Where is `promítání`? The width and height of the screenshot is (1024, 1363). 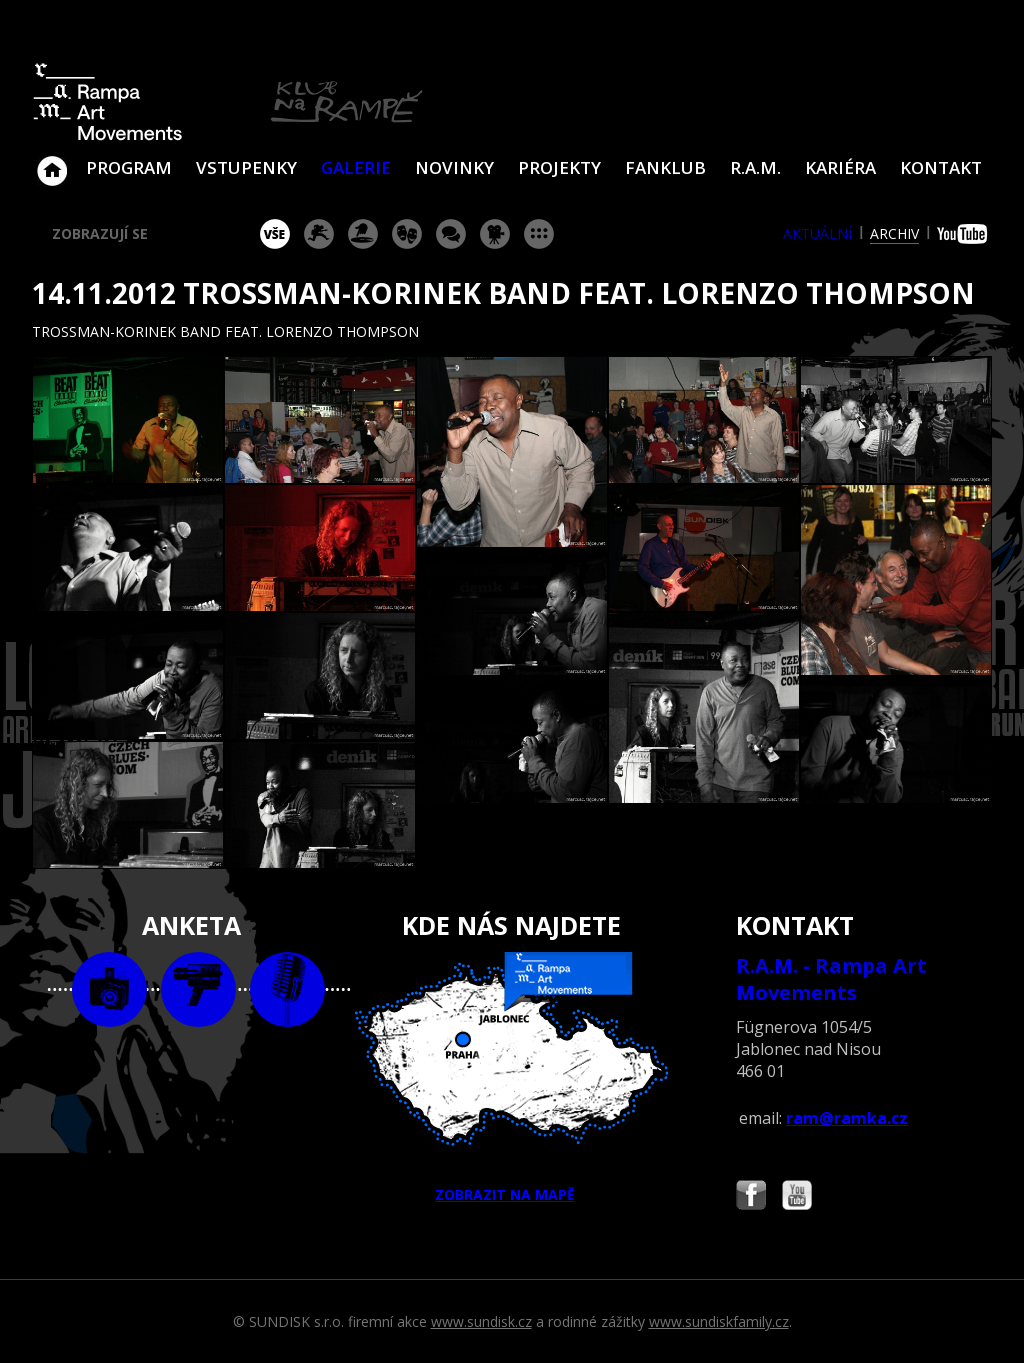
promítání is located at coordinates (495, 234).